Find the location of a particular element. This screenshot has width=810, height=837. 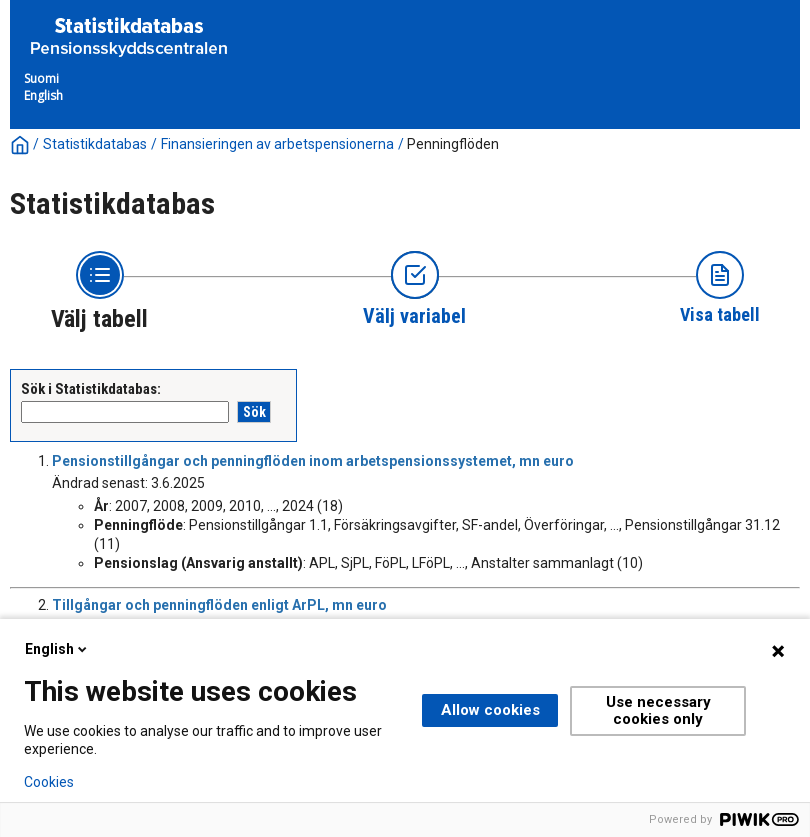

Pensionstillgångar och penningflöden inom arbetspensionssystemet, mn euro is located at coordinates (313, 461).